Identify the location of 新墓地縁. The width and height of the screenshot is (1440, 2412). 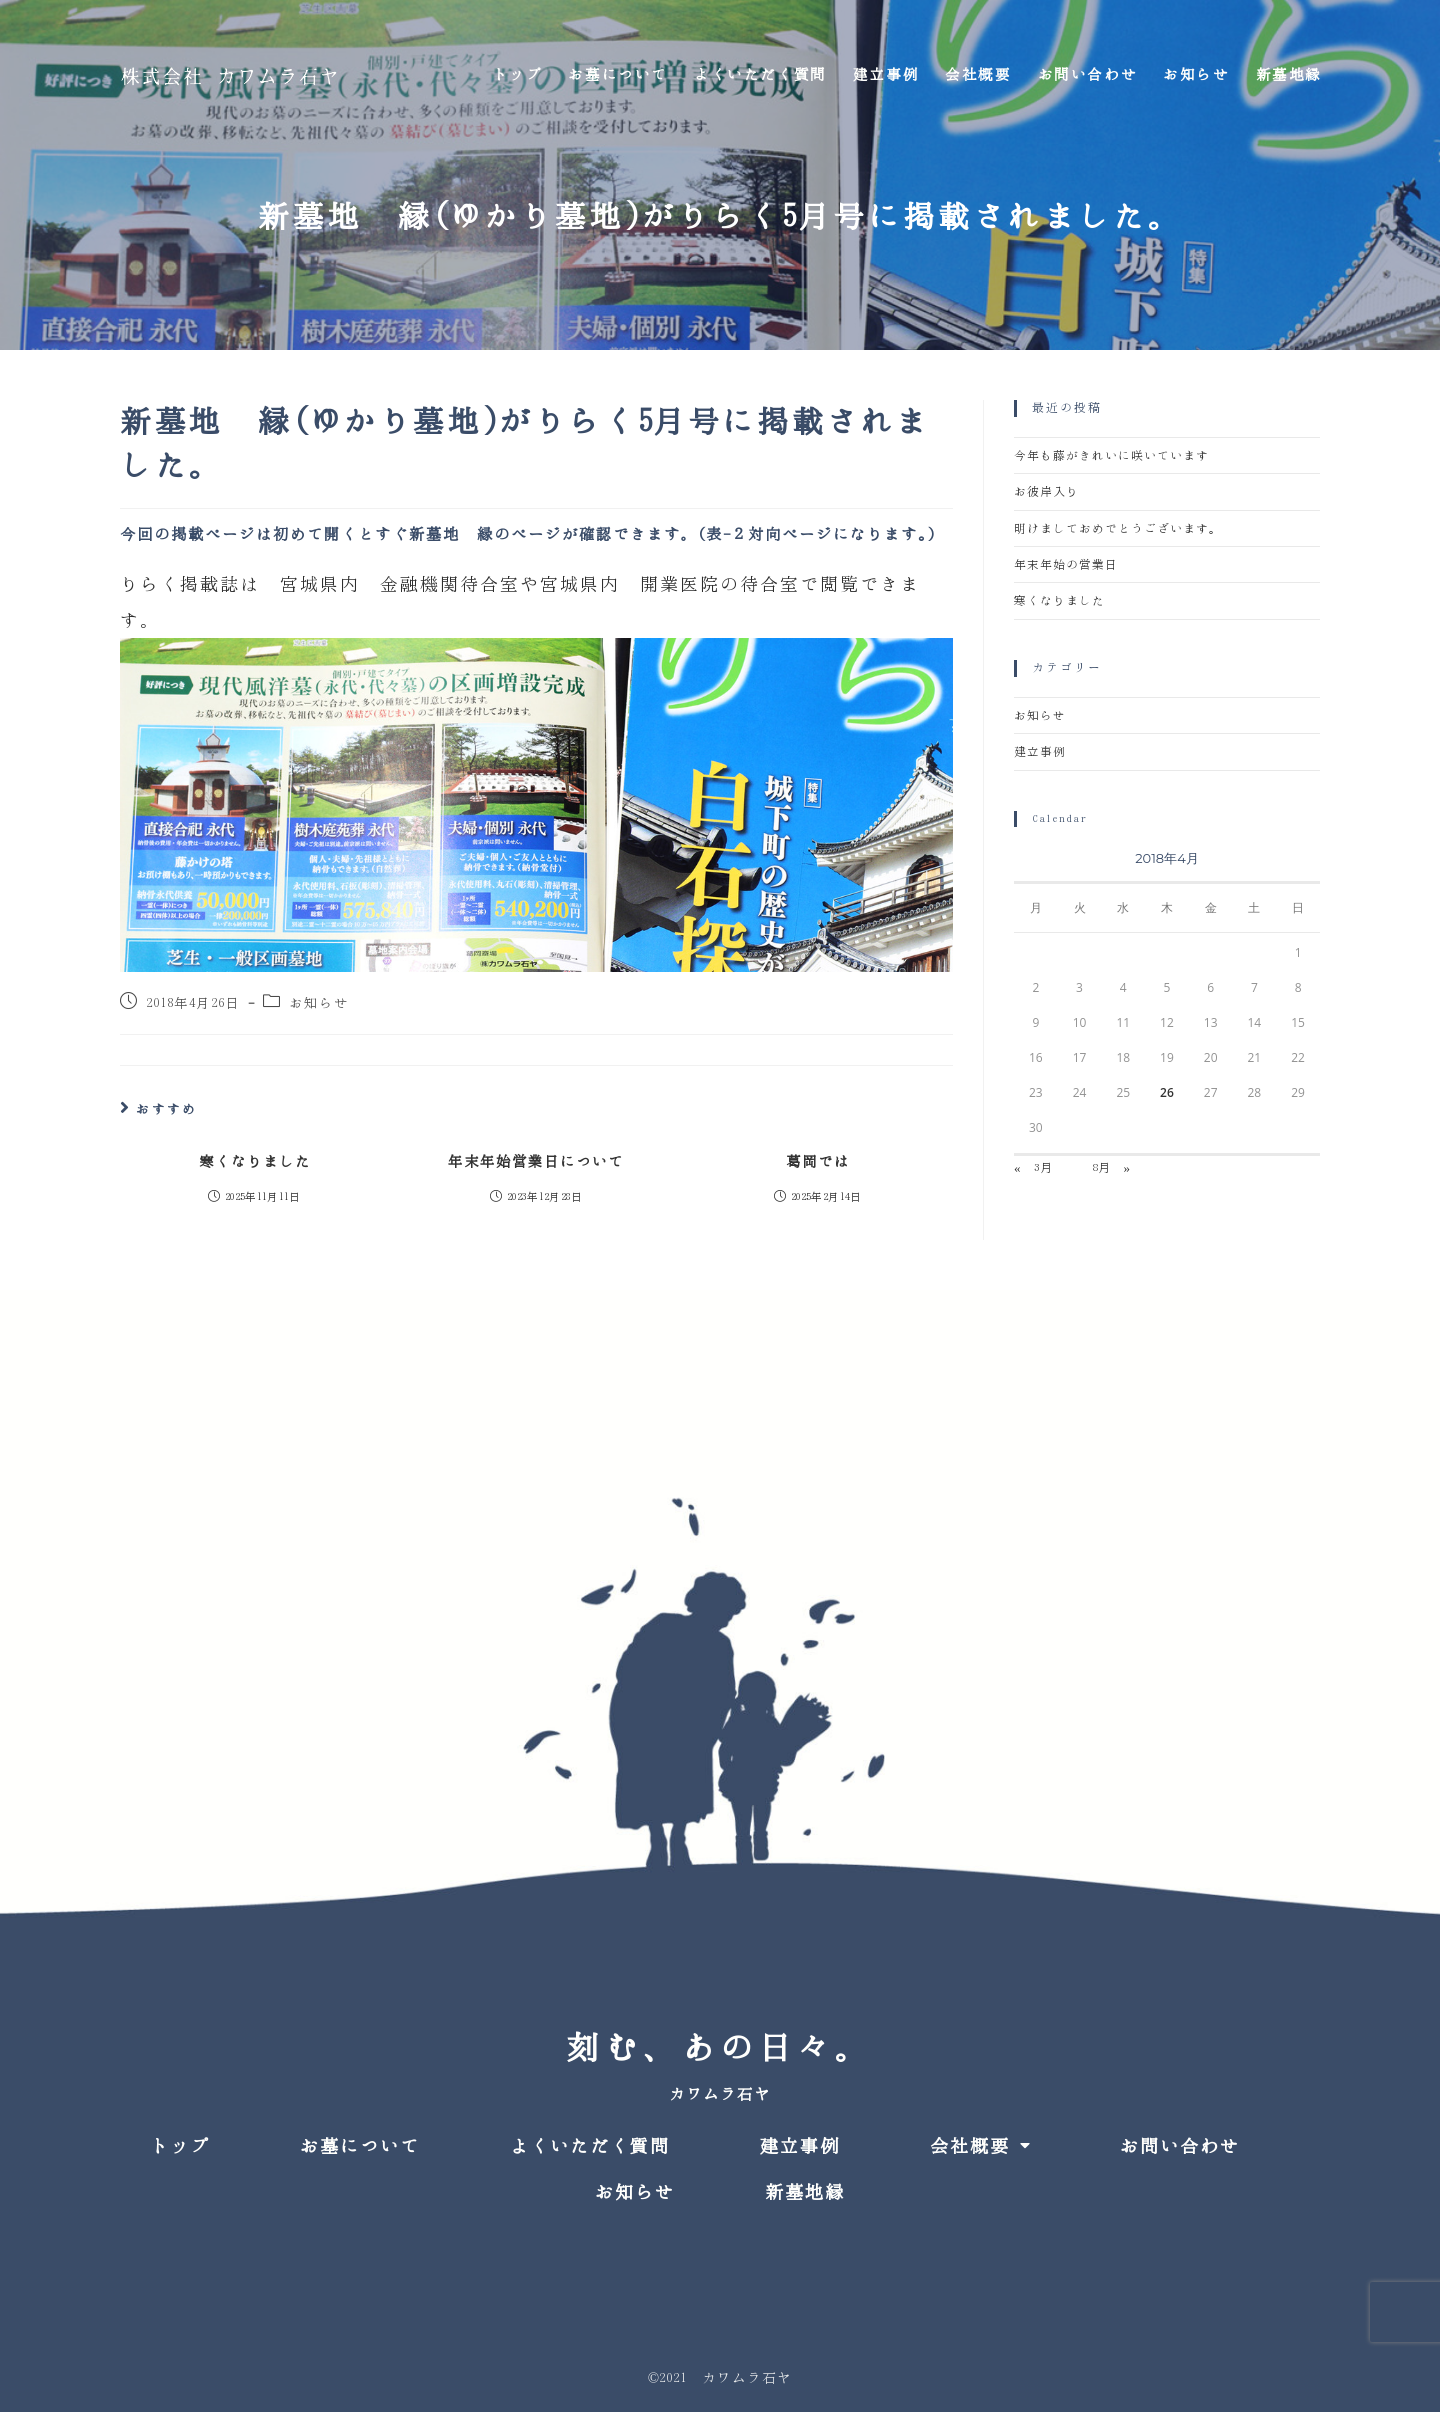
(805, 2192).